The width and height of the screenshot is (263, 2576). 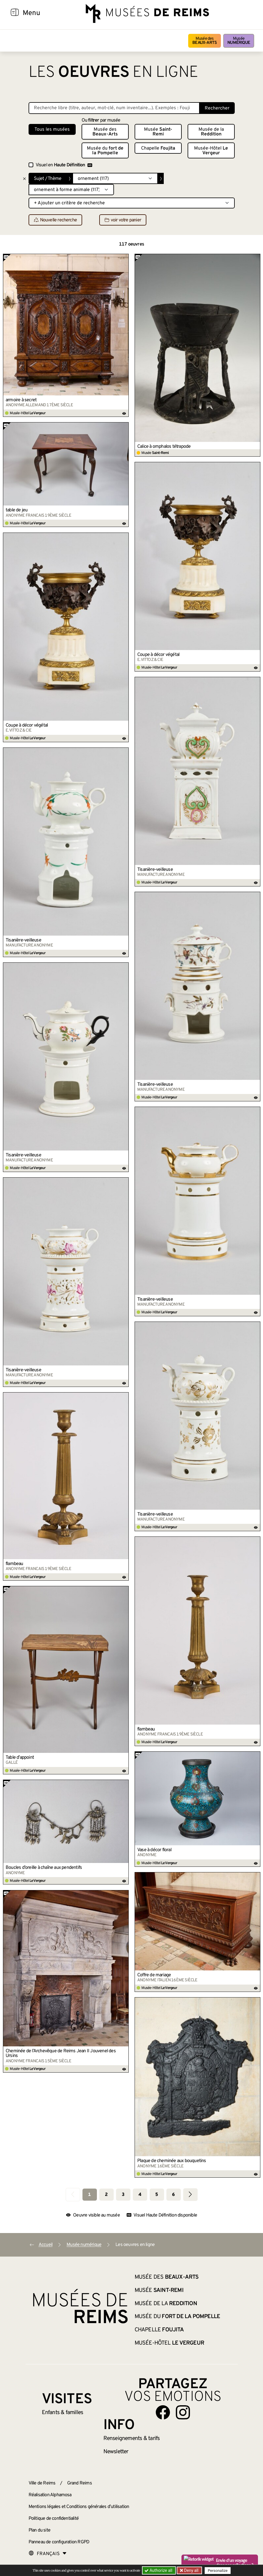 I want to click on Coffre de mariage, so click(x=154, y=1975).